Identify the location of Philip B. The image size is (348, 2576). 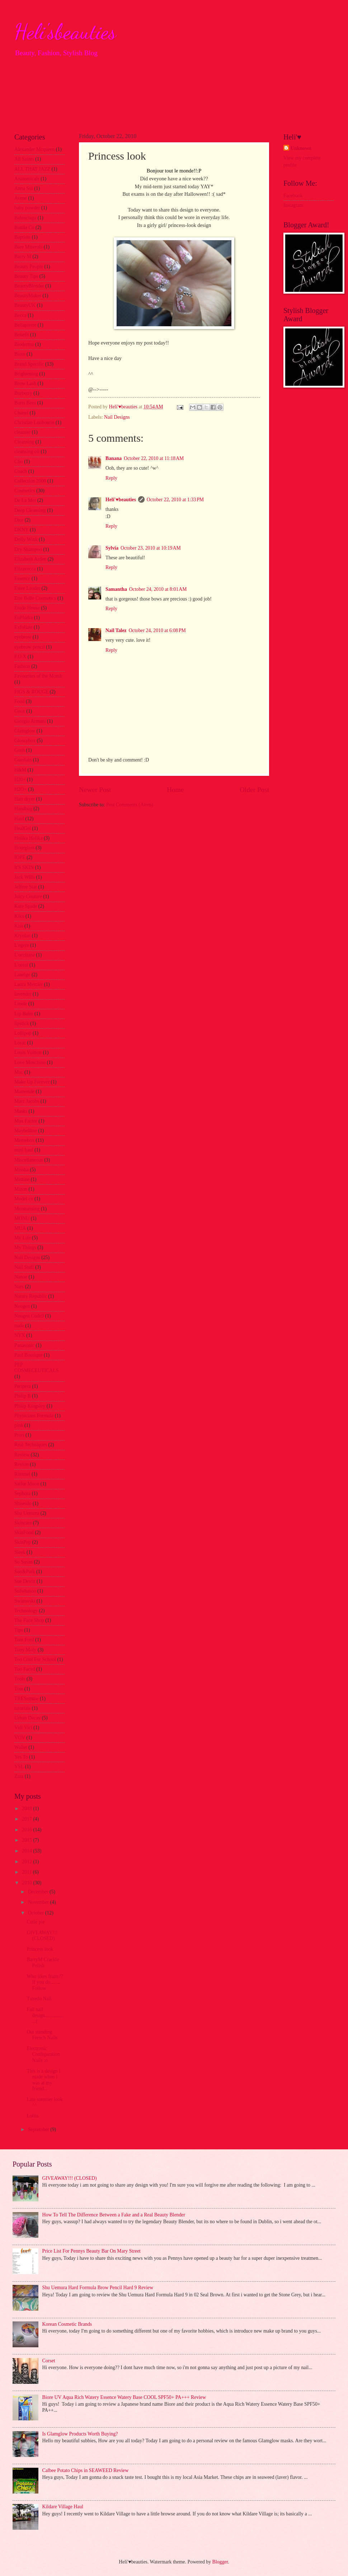
(22, 1396).